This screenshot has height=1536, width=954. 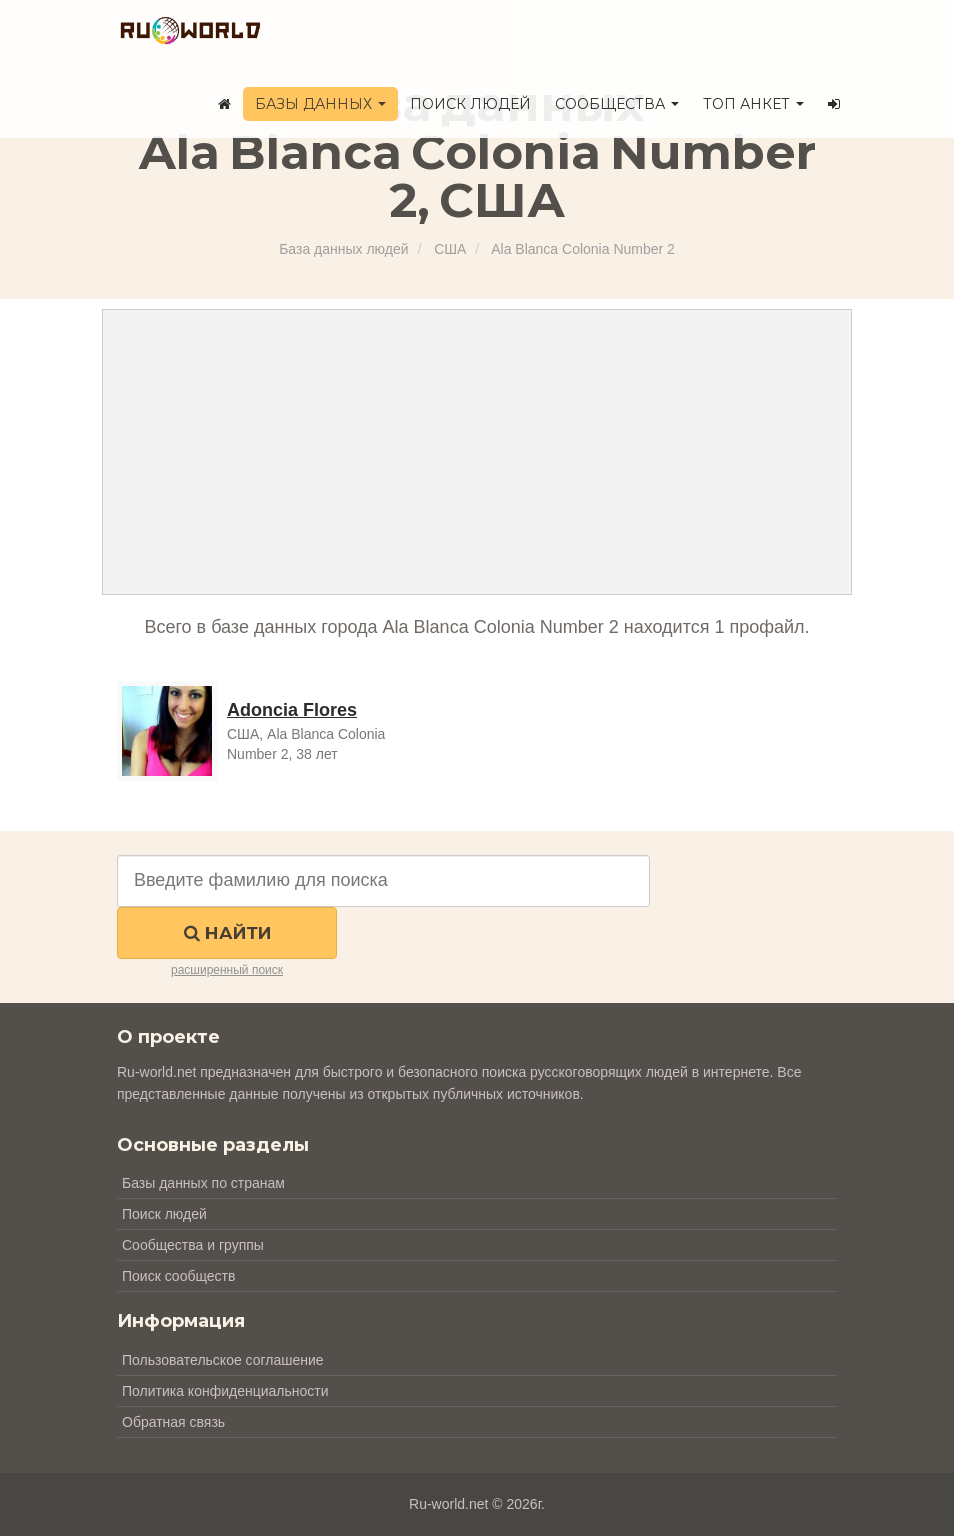 What do you see at coordinates (320, 104) in the screenshot?
I see `Базы данных` at bounding box center [320, 104].